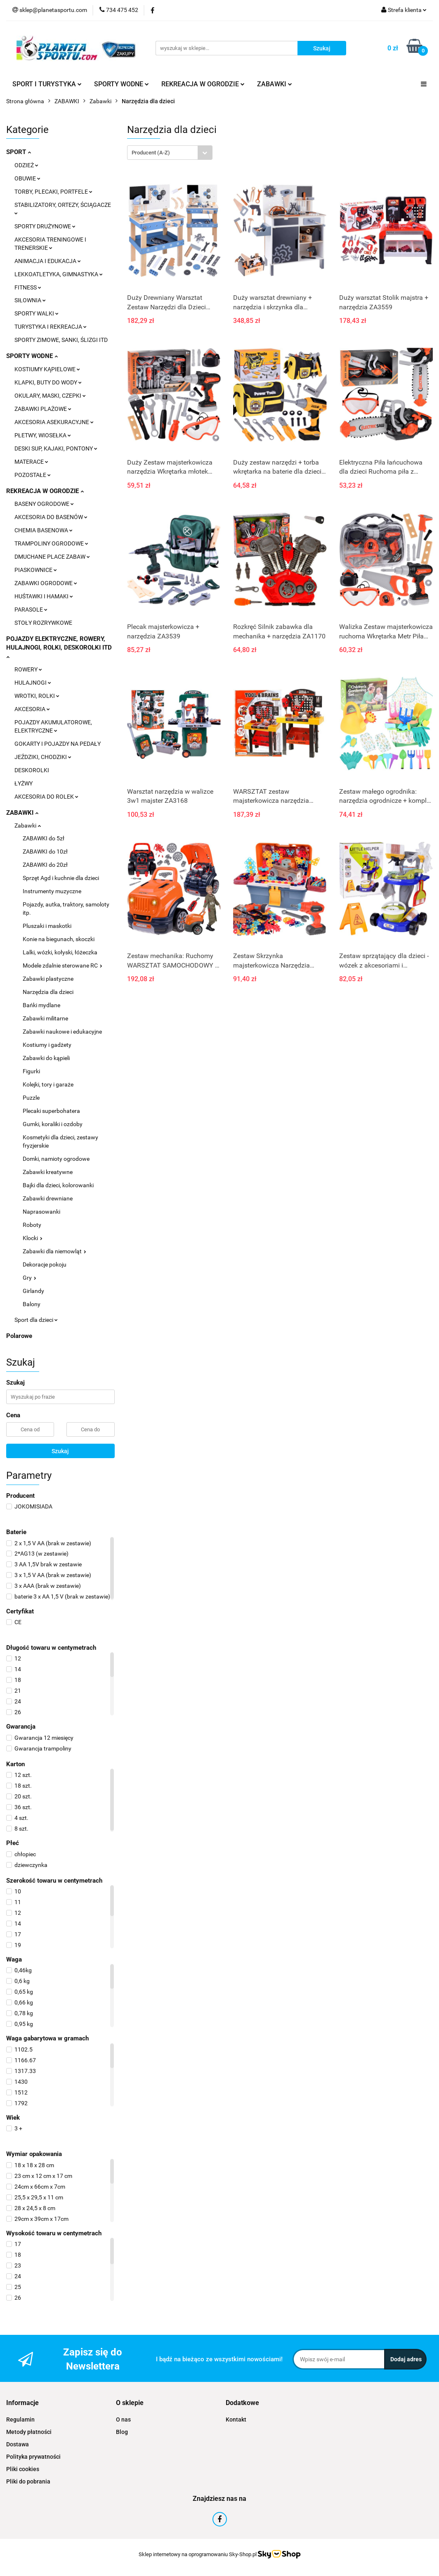  I want to click on Roboty, so click(32, 1225).